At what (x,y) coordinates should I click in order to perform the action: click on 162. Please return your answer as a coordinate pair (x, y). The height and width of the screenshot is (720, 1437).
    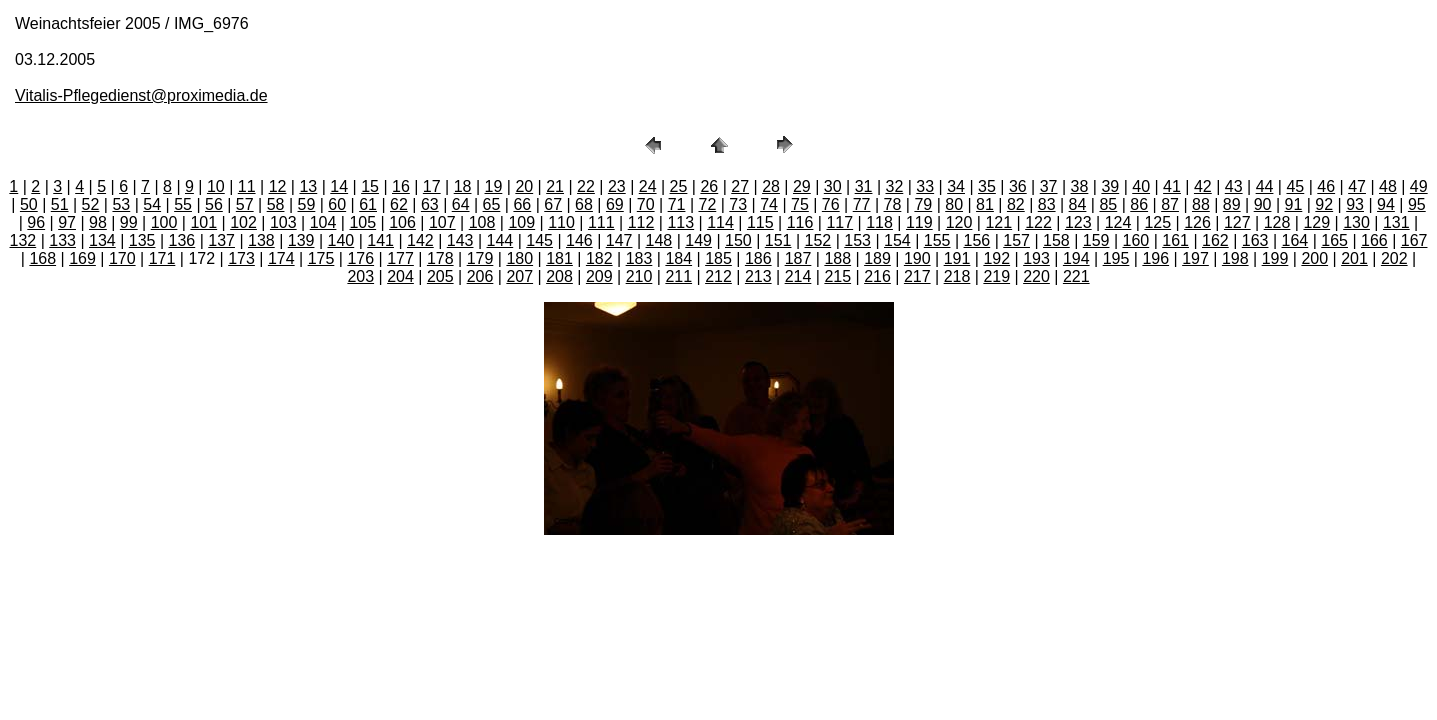
    Looking at the image, I should click on (1215, 240).